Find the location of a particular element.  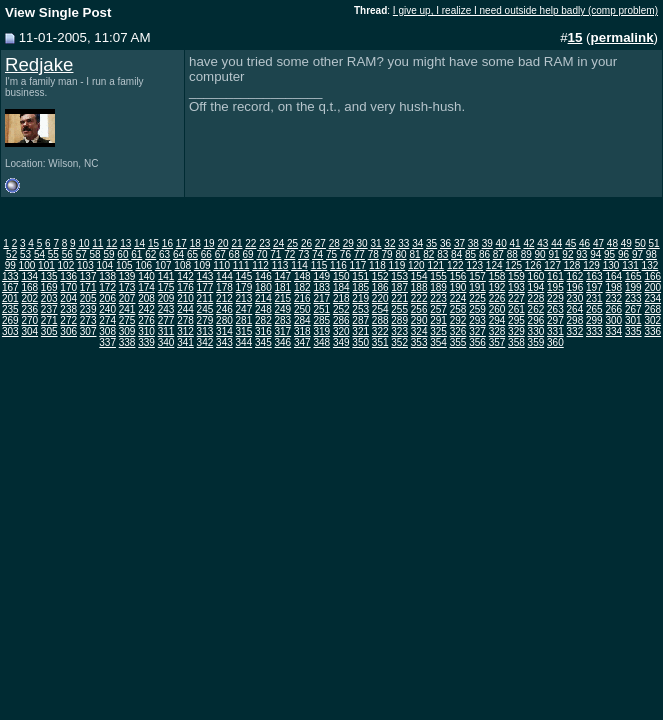

346 is located at coordinates (282, 342).